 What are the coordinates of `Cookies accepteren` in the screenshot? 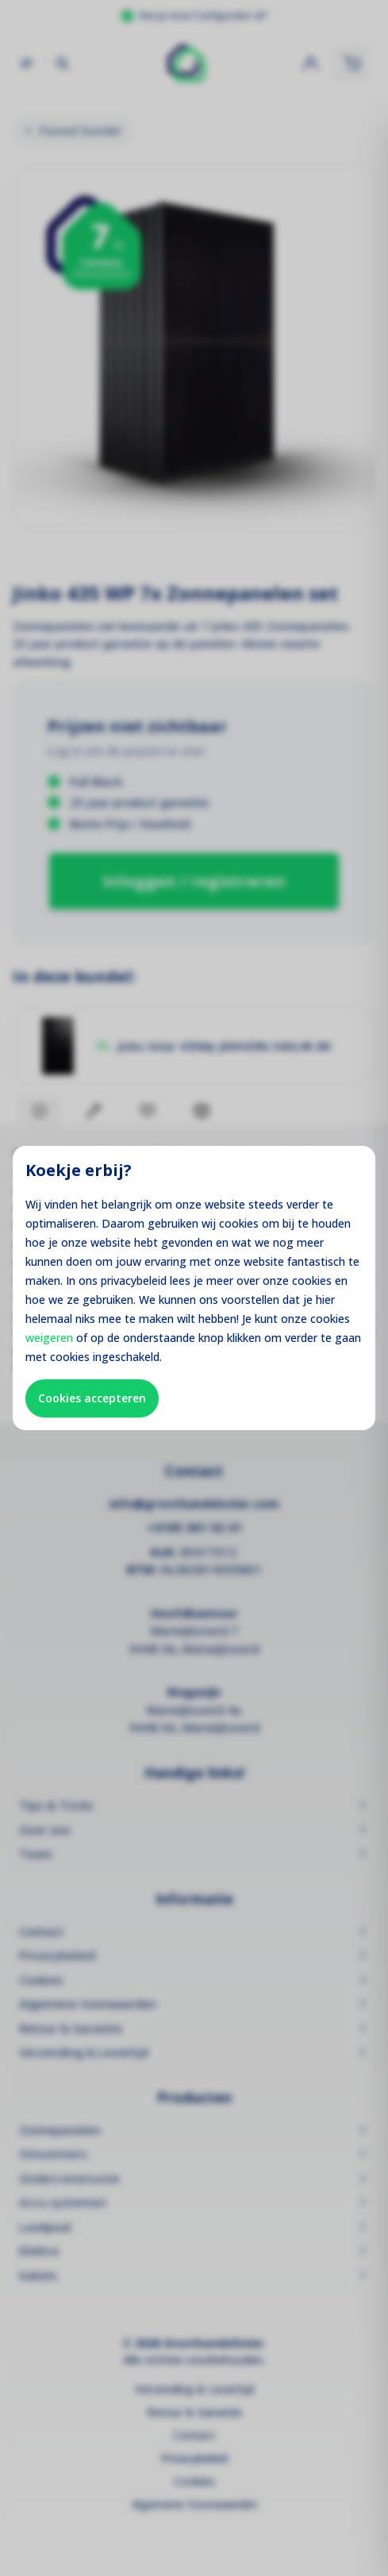 It's located at (92, 1398).